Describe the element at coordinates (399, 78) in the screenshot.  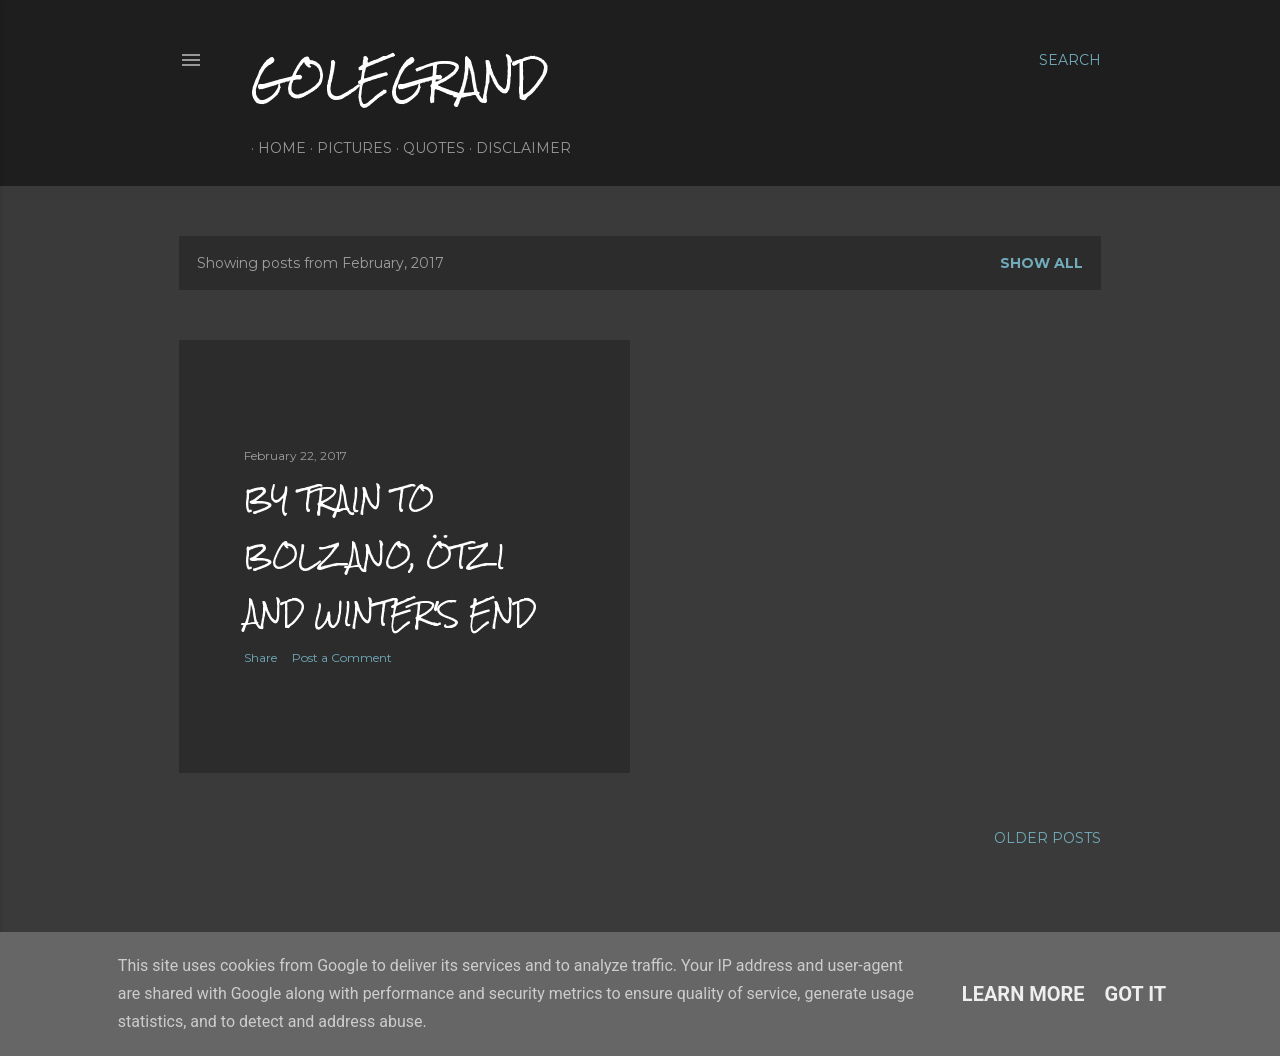
I see `golegrand` at that location.